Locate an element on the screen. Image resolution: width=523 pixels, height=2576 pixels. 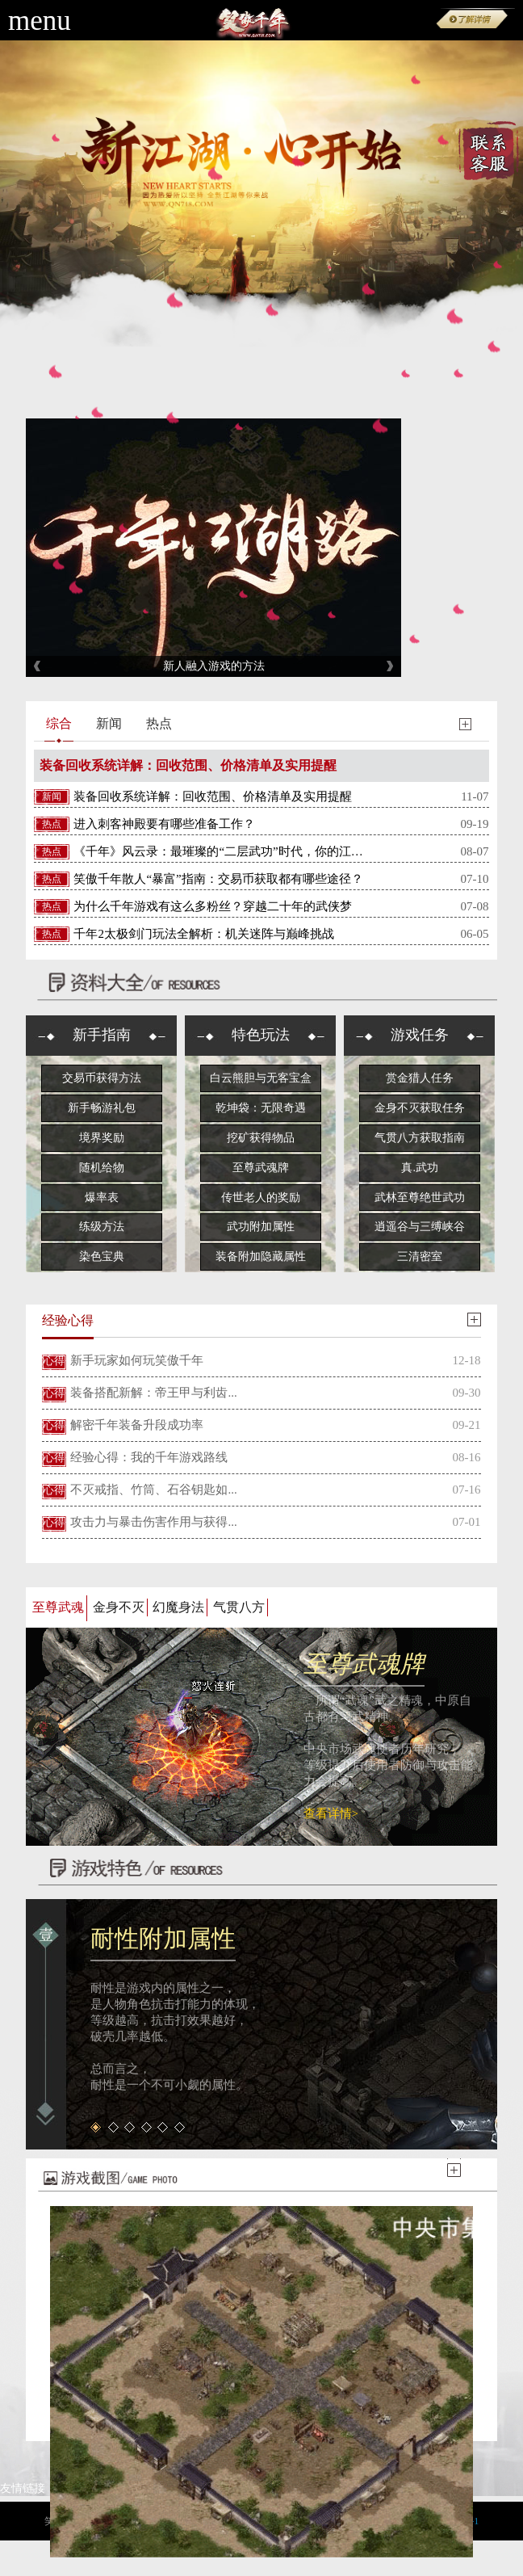
挖矿获得物品 is located at coordinates (261, 1138).